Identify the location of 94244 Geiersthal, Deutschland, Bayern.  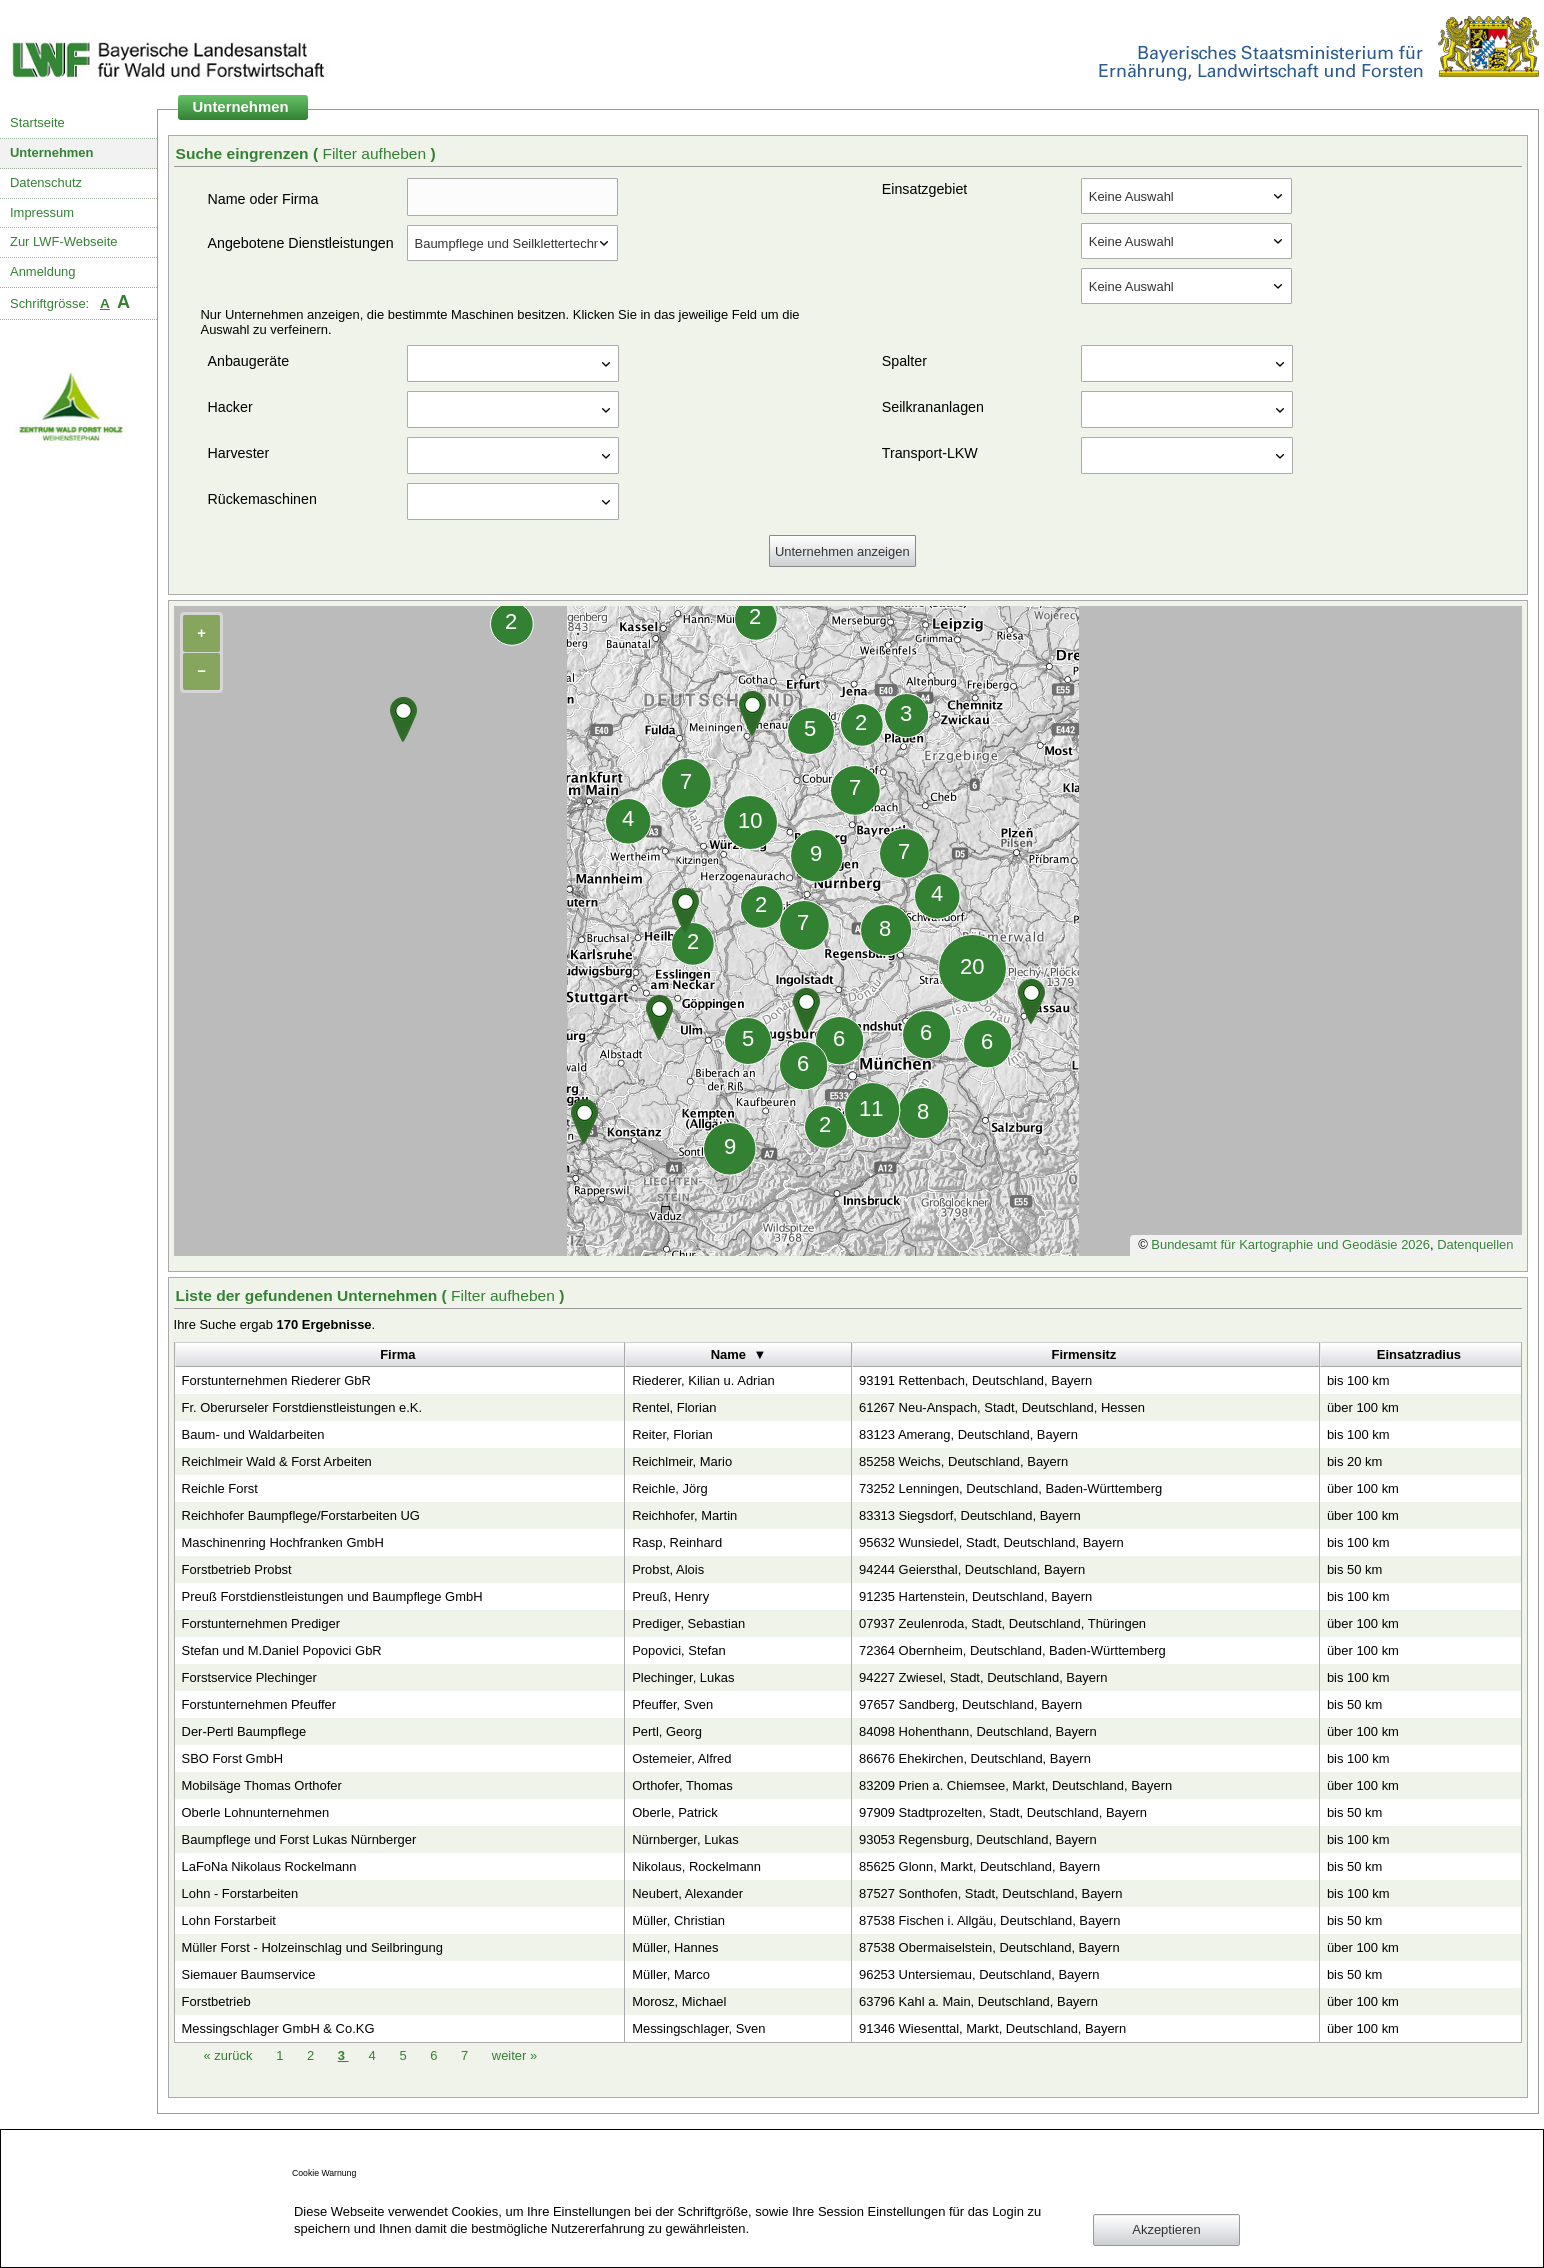
(972, 1569).